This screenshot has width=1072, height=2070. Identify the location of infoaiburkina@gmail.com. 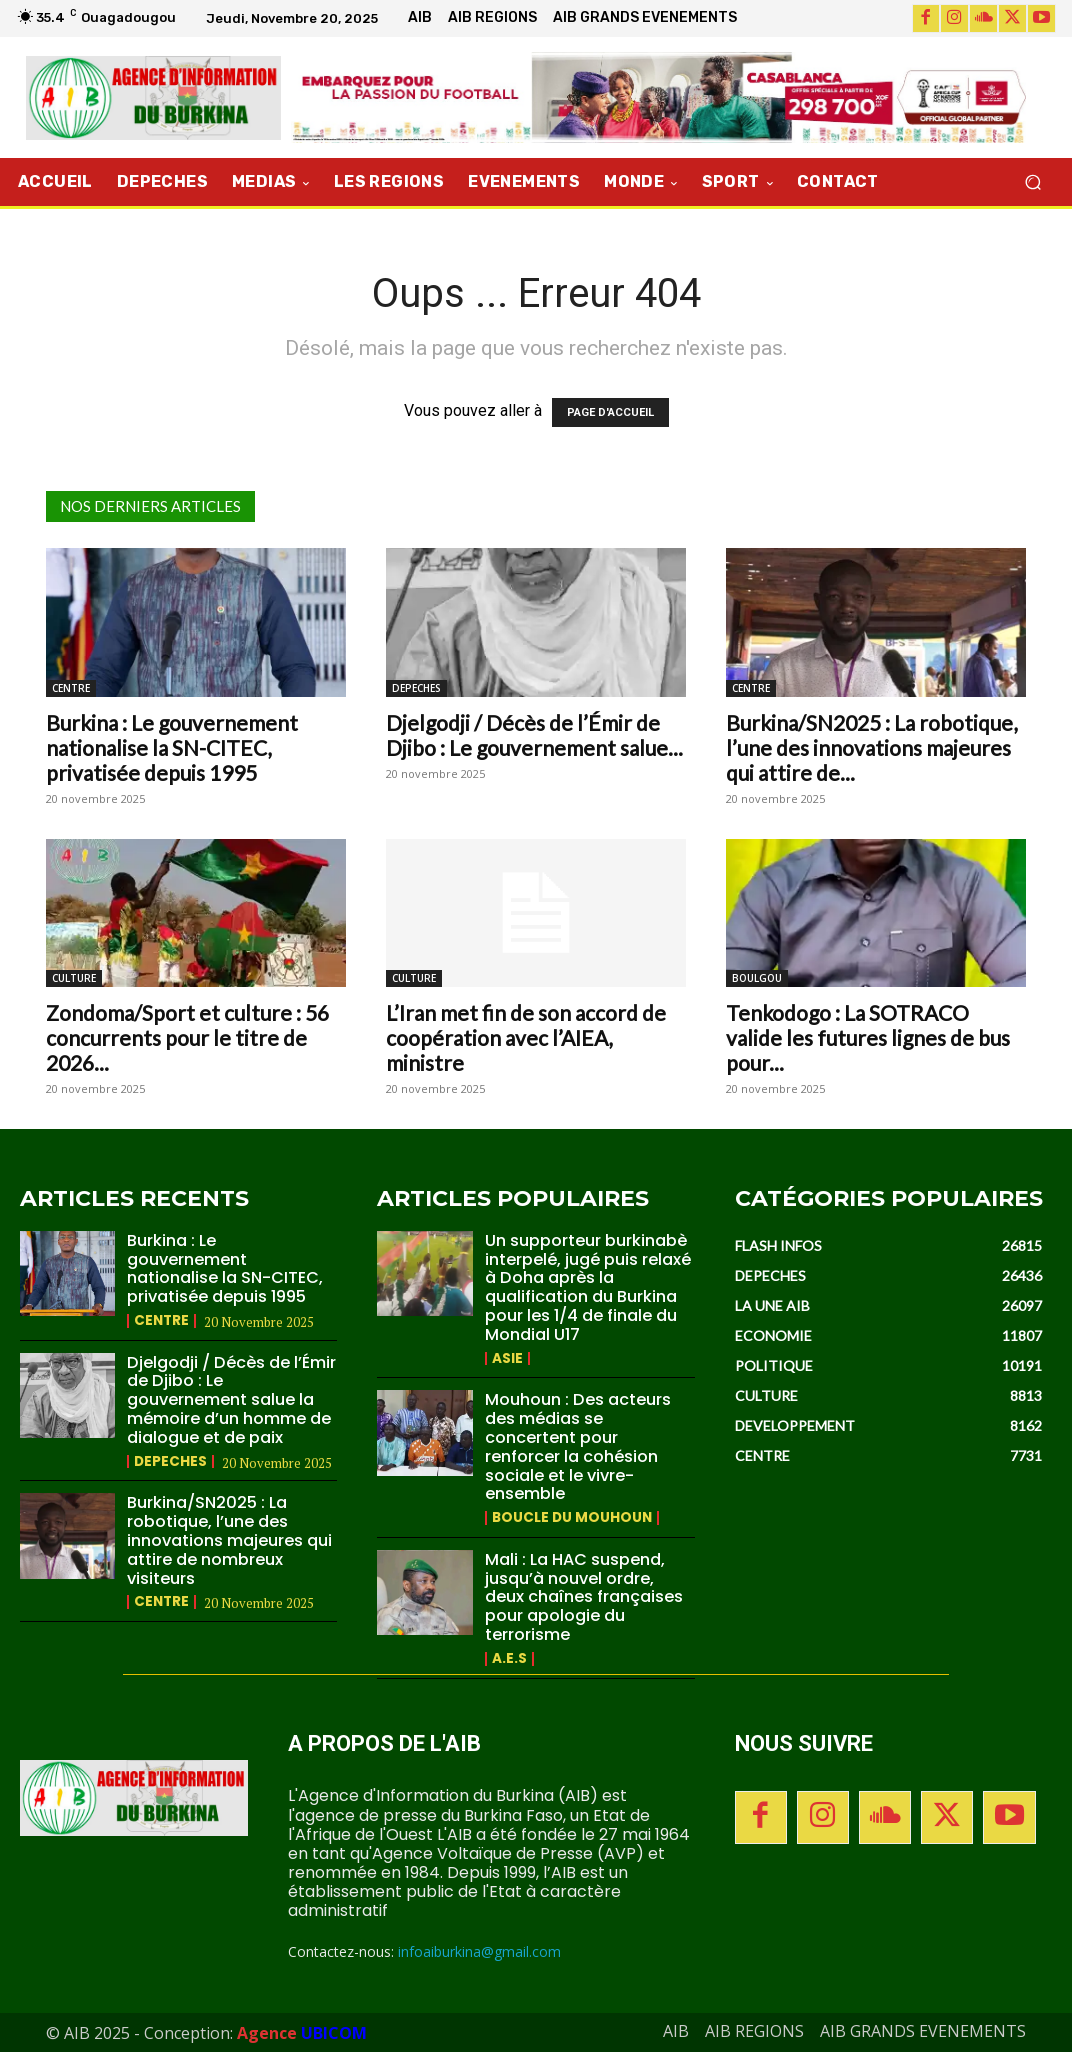
(479, 1968).